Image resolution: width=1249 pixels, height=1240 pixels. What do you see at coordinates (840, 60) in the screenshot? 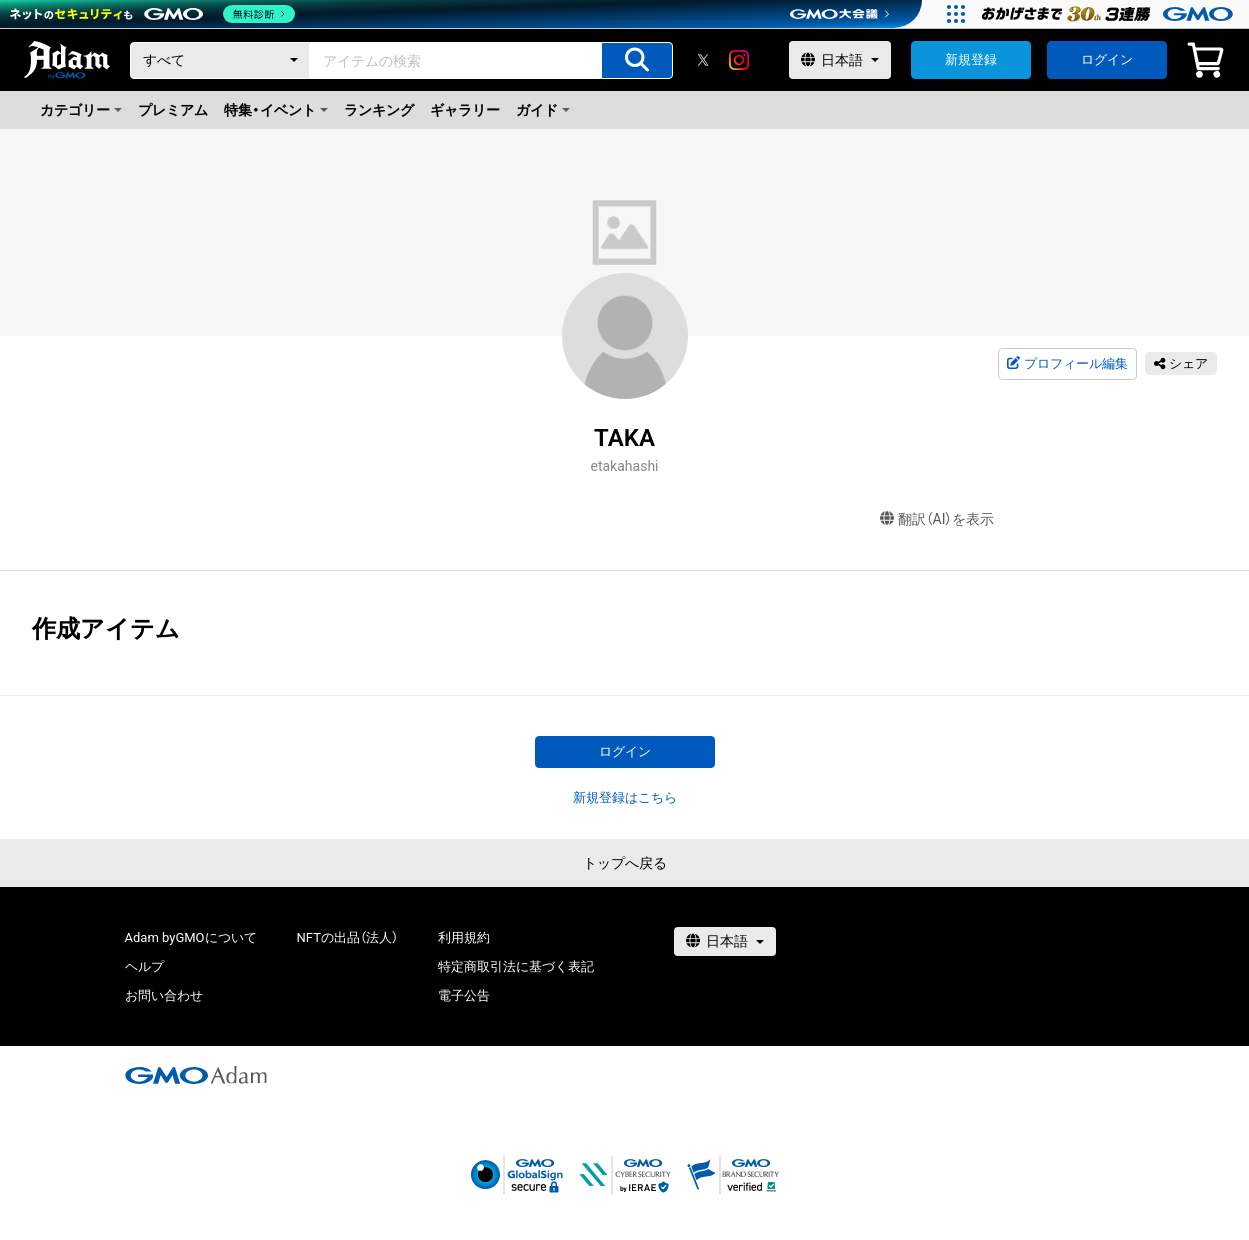
I see `[言語選択]` at bounding box center [840, 60].